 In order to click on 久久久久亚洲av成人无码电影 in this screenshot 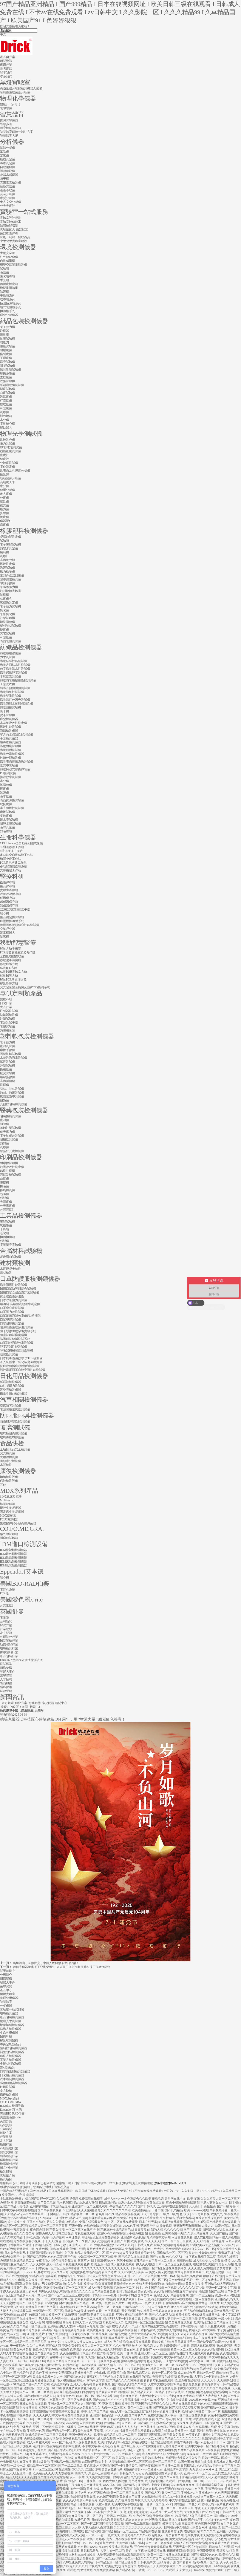, I will do `click(102, 2349)`.